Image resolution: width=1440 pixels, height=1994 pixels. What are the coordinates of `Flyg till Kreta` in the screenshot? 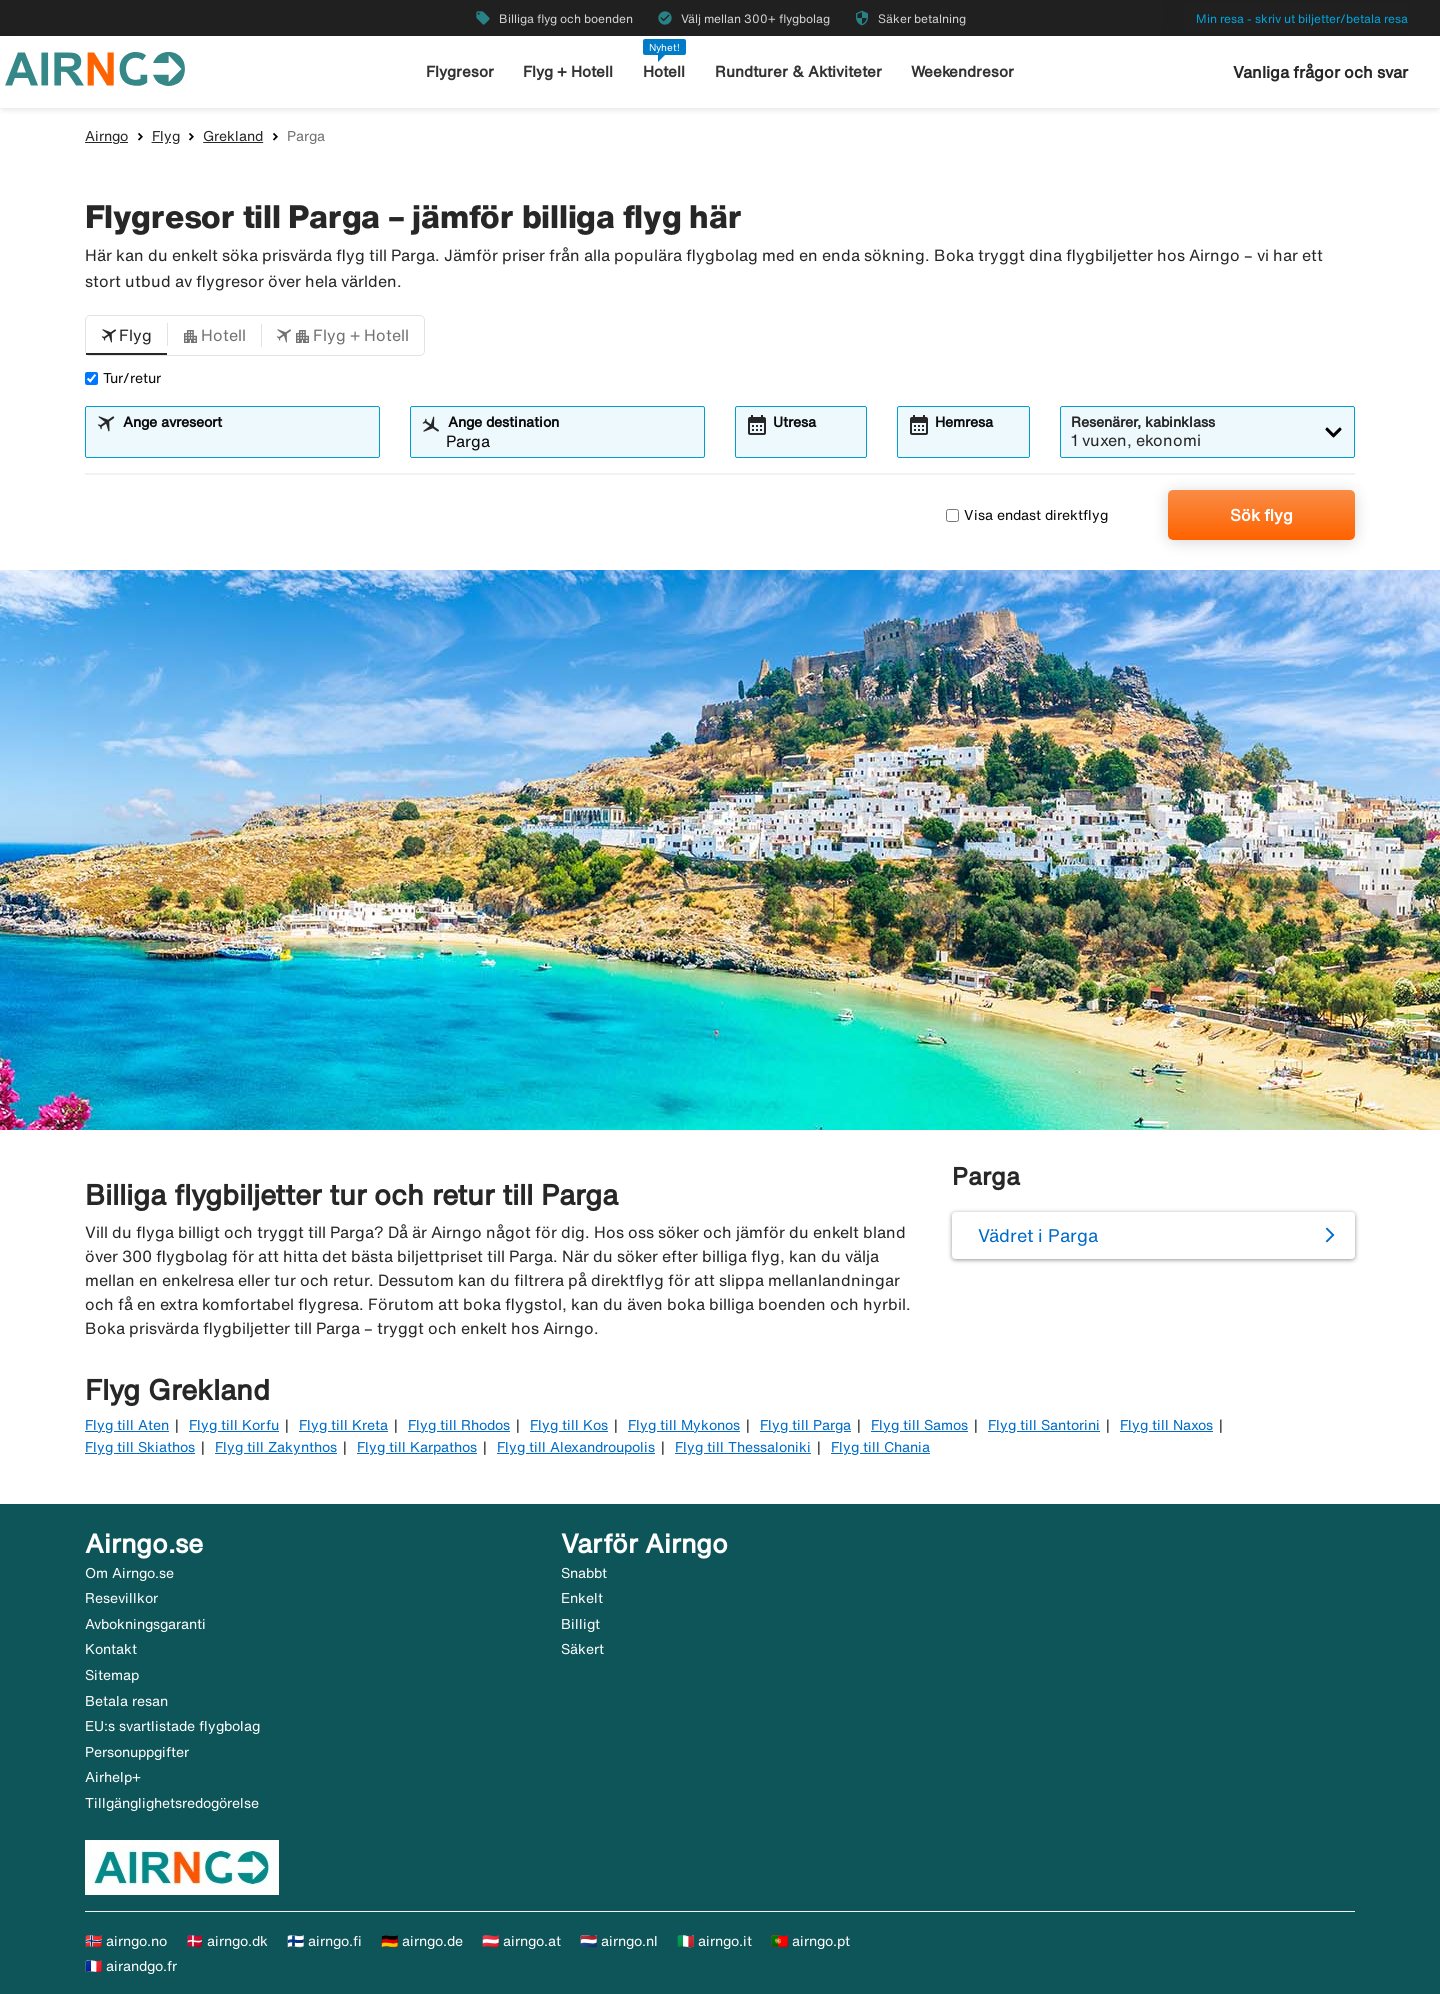 It's located at (343, 1425).